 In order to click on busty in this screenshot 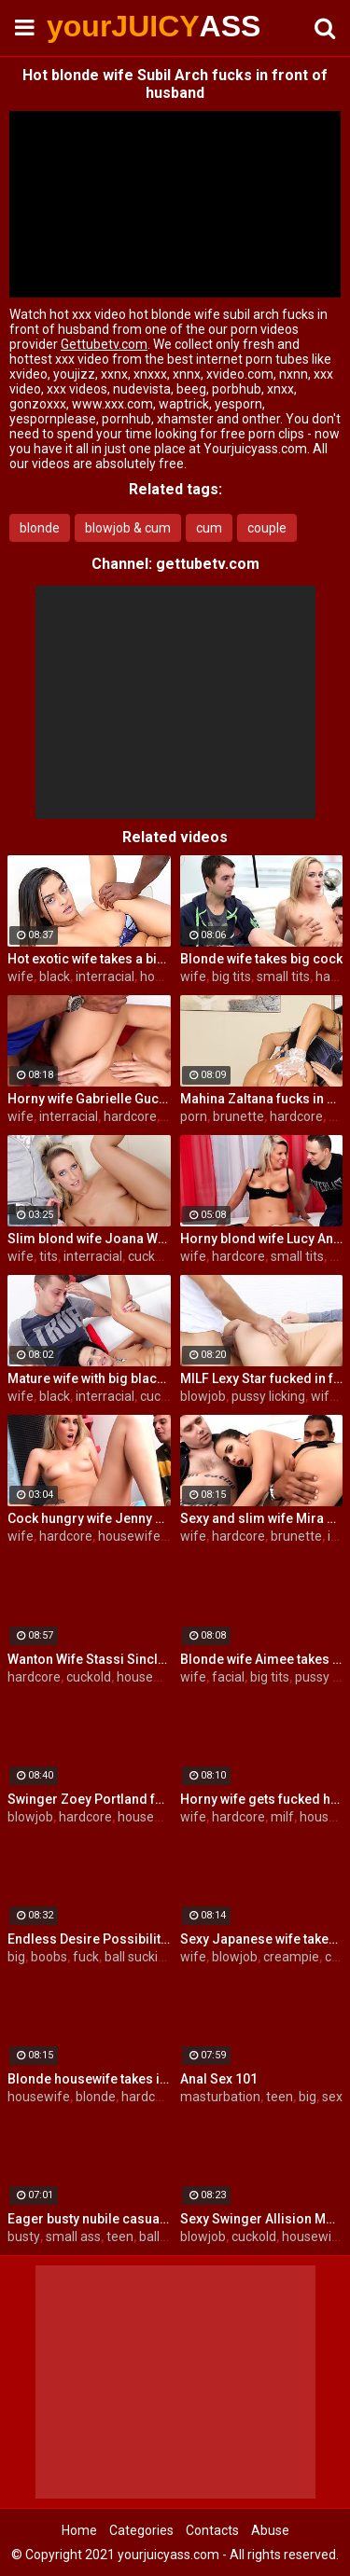, I will do `click(23, 2236)`.